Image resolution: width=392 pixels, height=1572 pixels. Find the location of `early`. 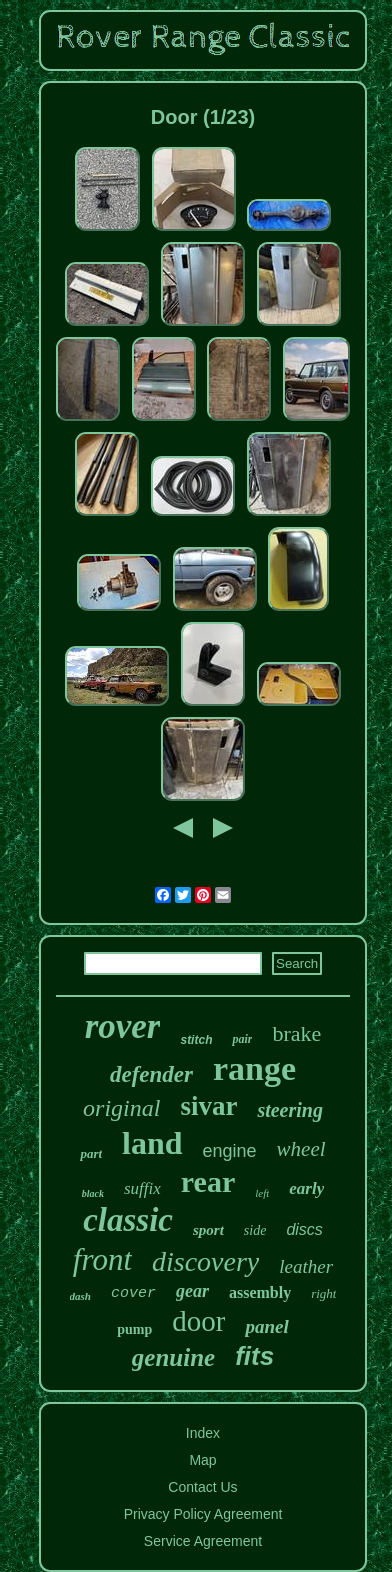

early is located at coordinates (306, 1188).